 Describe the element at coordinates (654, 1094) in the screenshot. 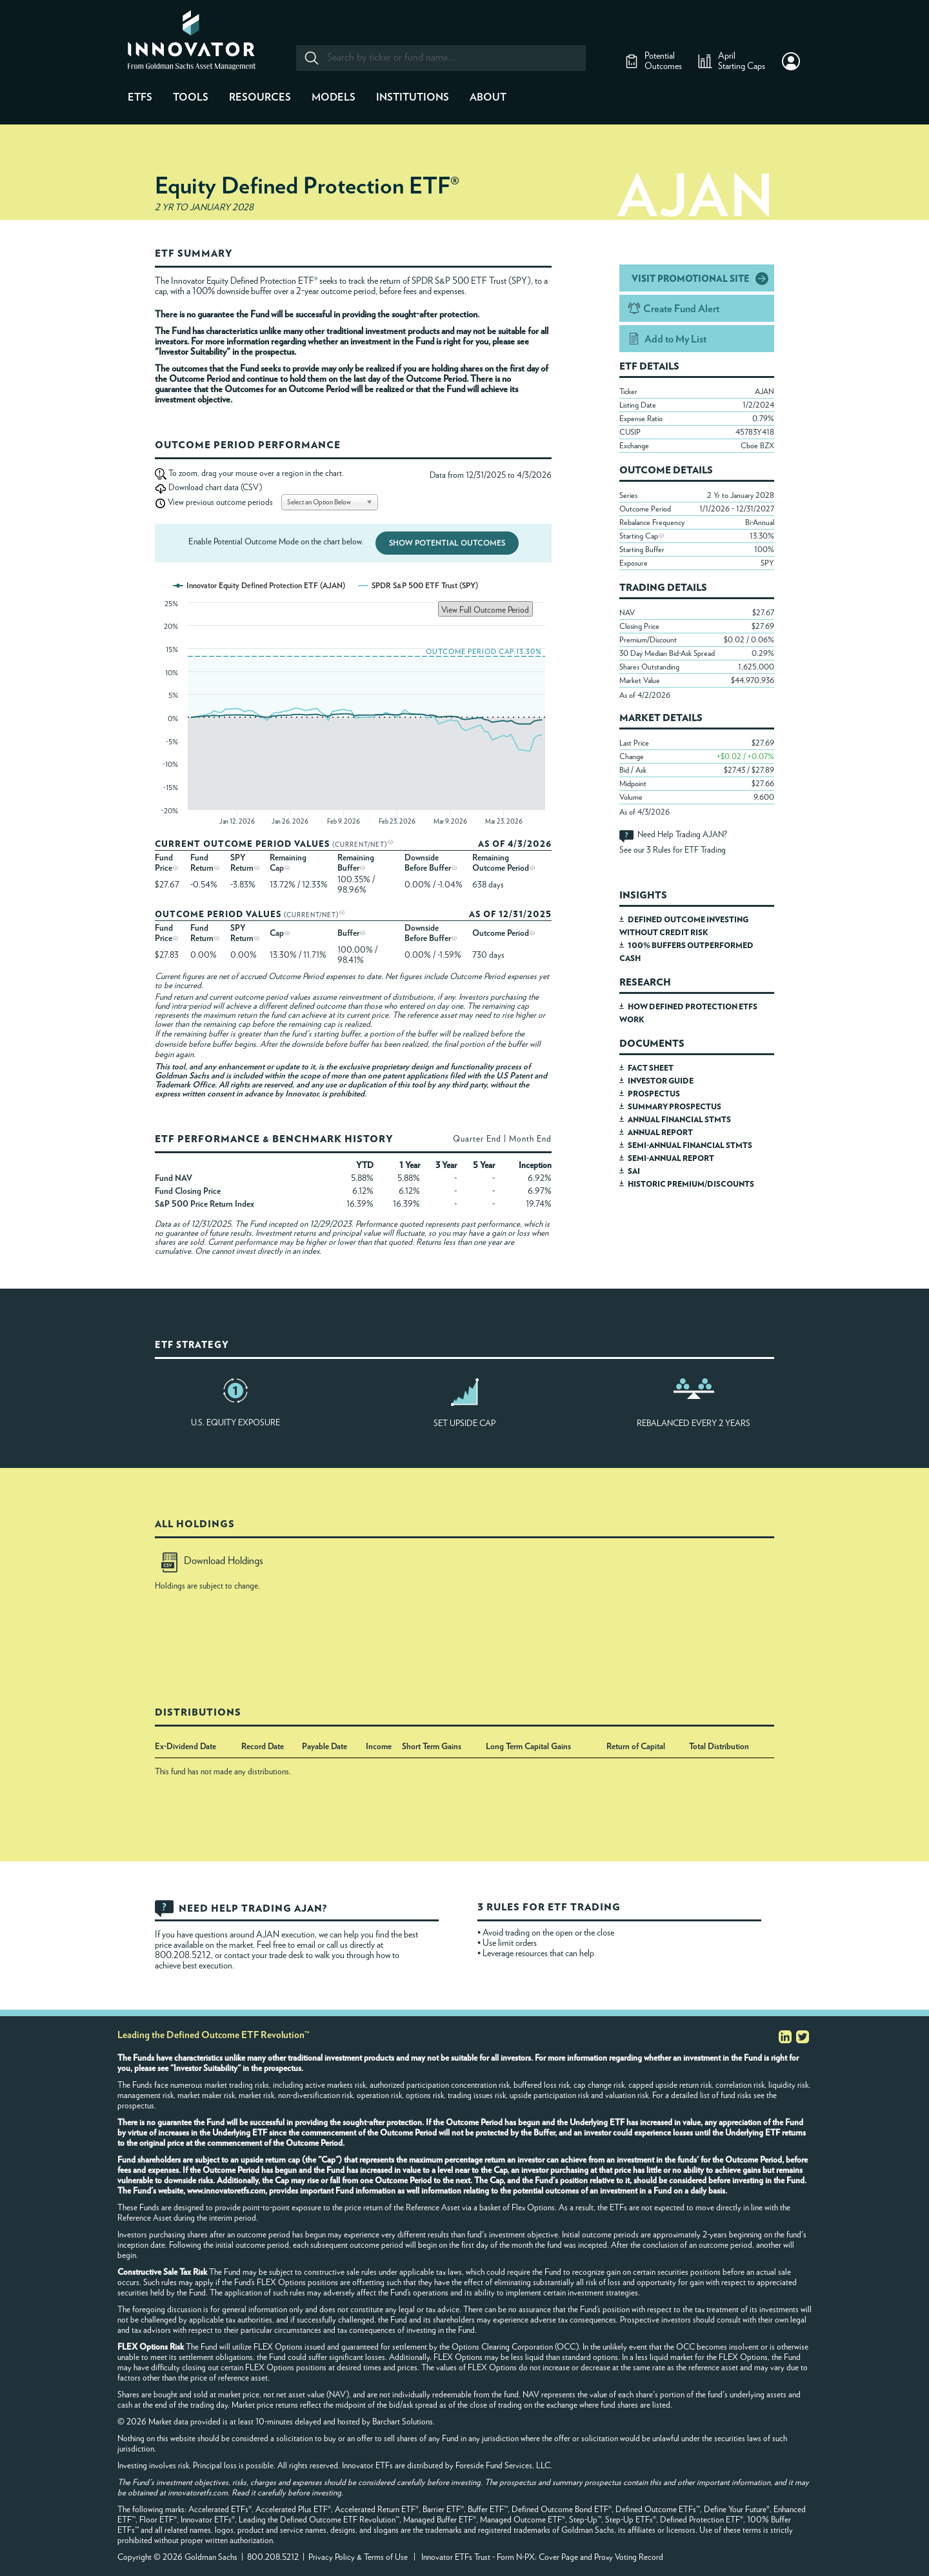

I see `PROSPECTUS` at that location.